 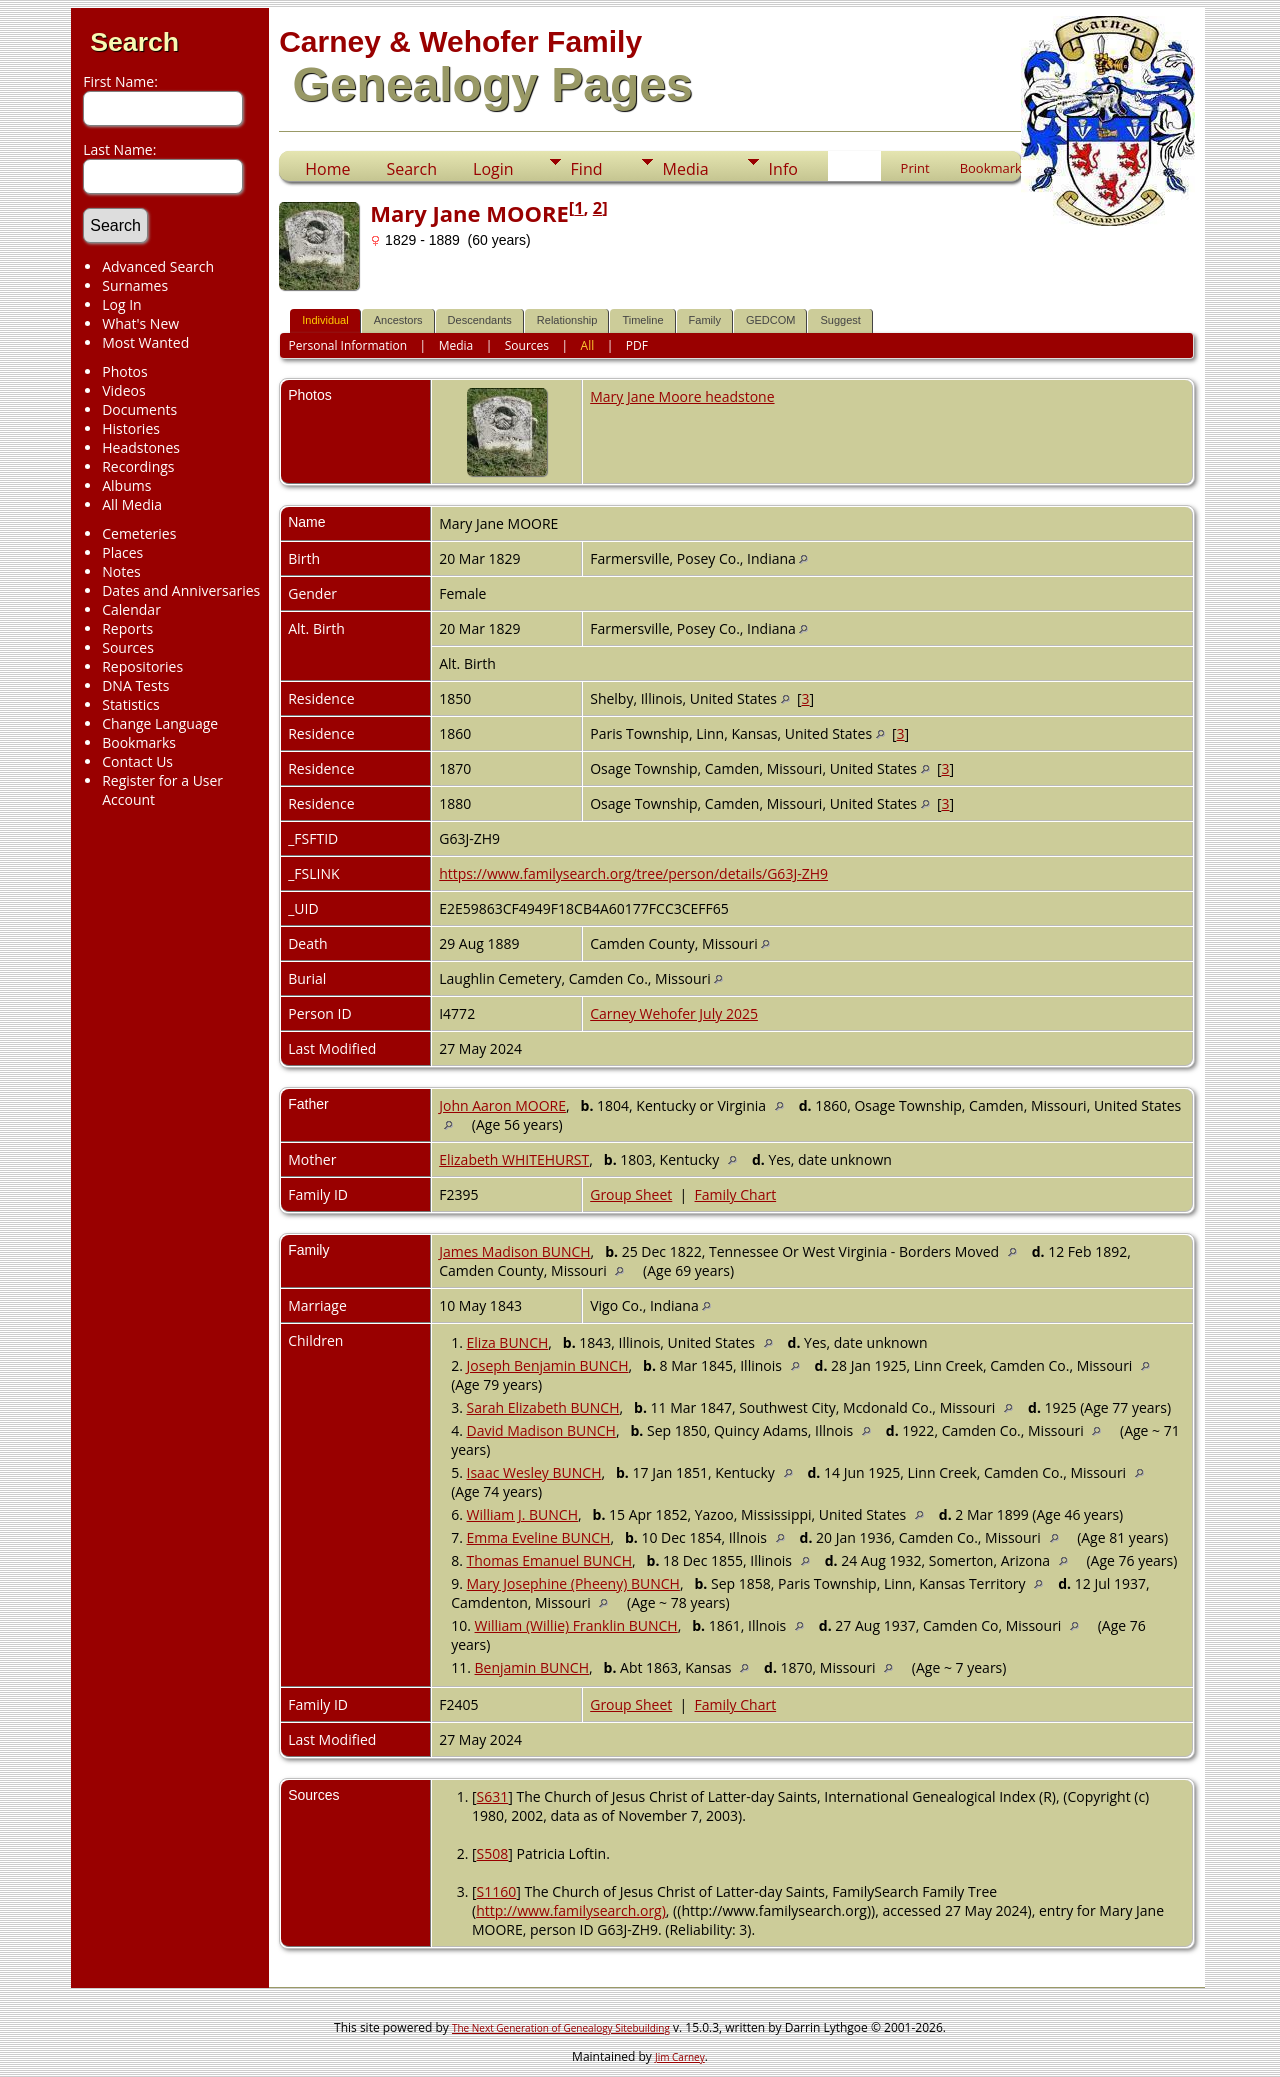 I want to click on Carney Wehofer July 2025, so click(x=674, y=1013).